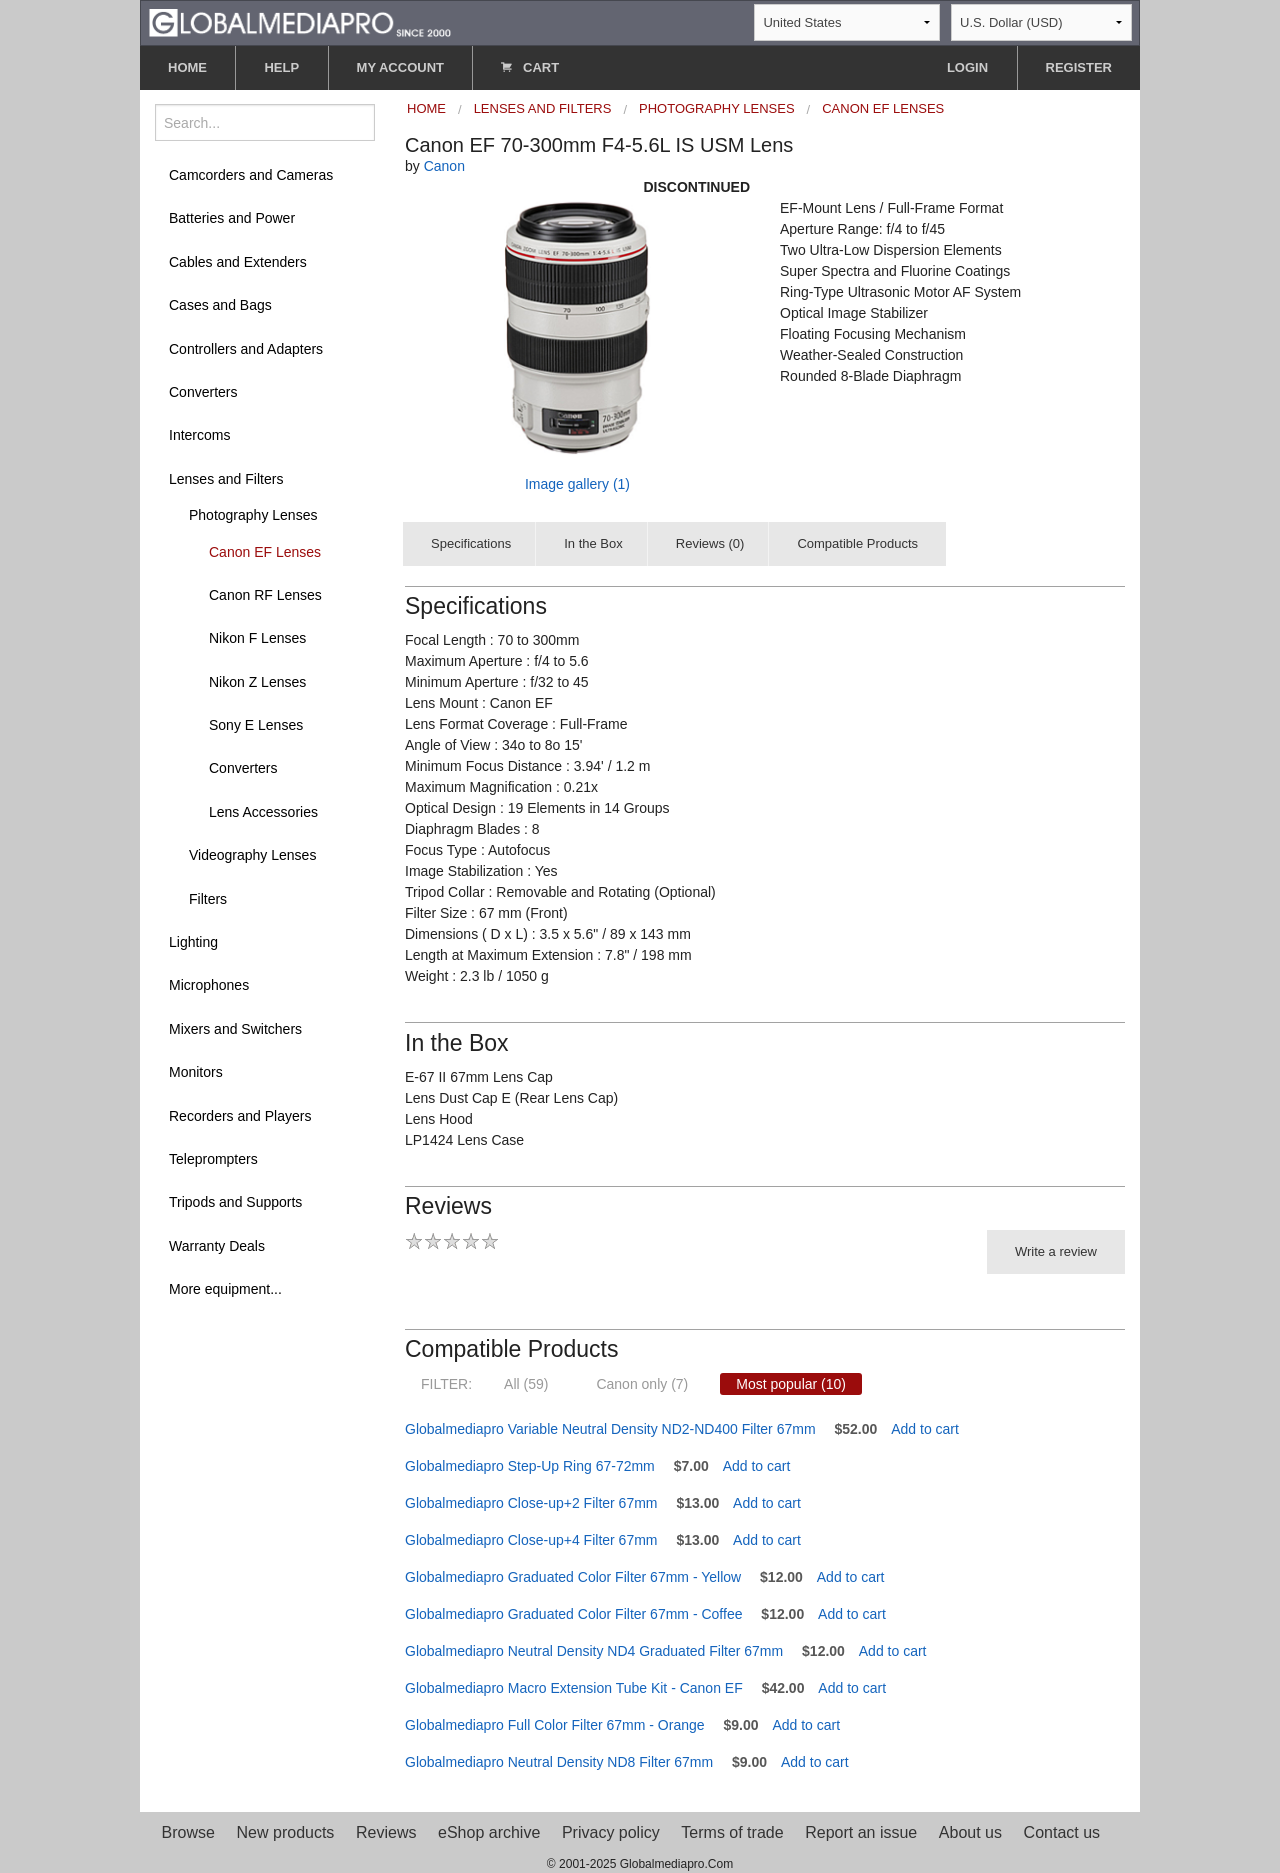 The width and height of the screenshot is (1280, 1873). Describe the element at coordinates (213, 1159) in the screenshot. I see `Teleprompters` at that location.